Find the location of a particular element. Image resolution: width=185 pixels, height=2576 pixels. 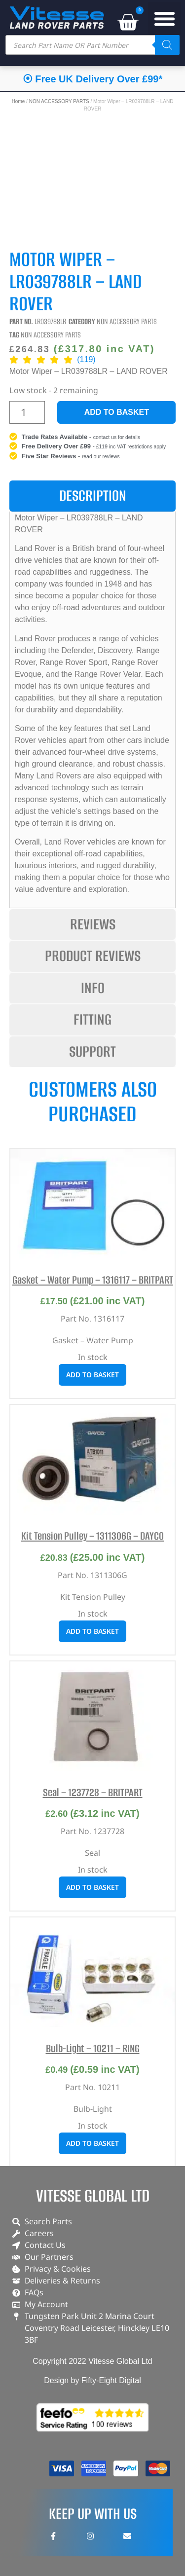

Design by Fifty-Eight Digital is located at coordinates (92, 2380).